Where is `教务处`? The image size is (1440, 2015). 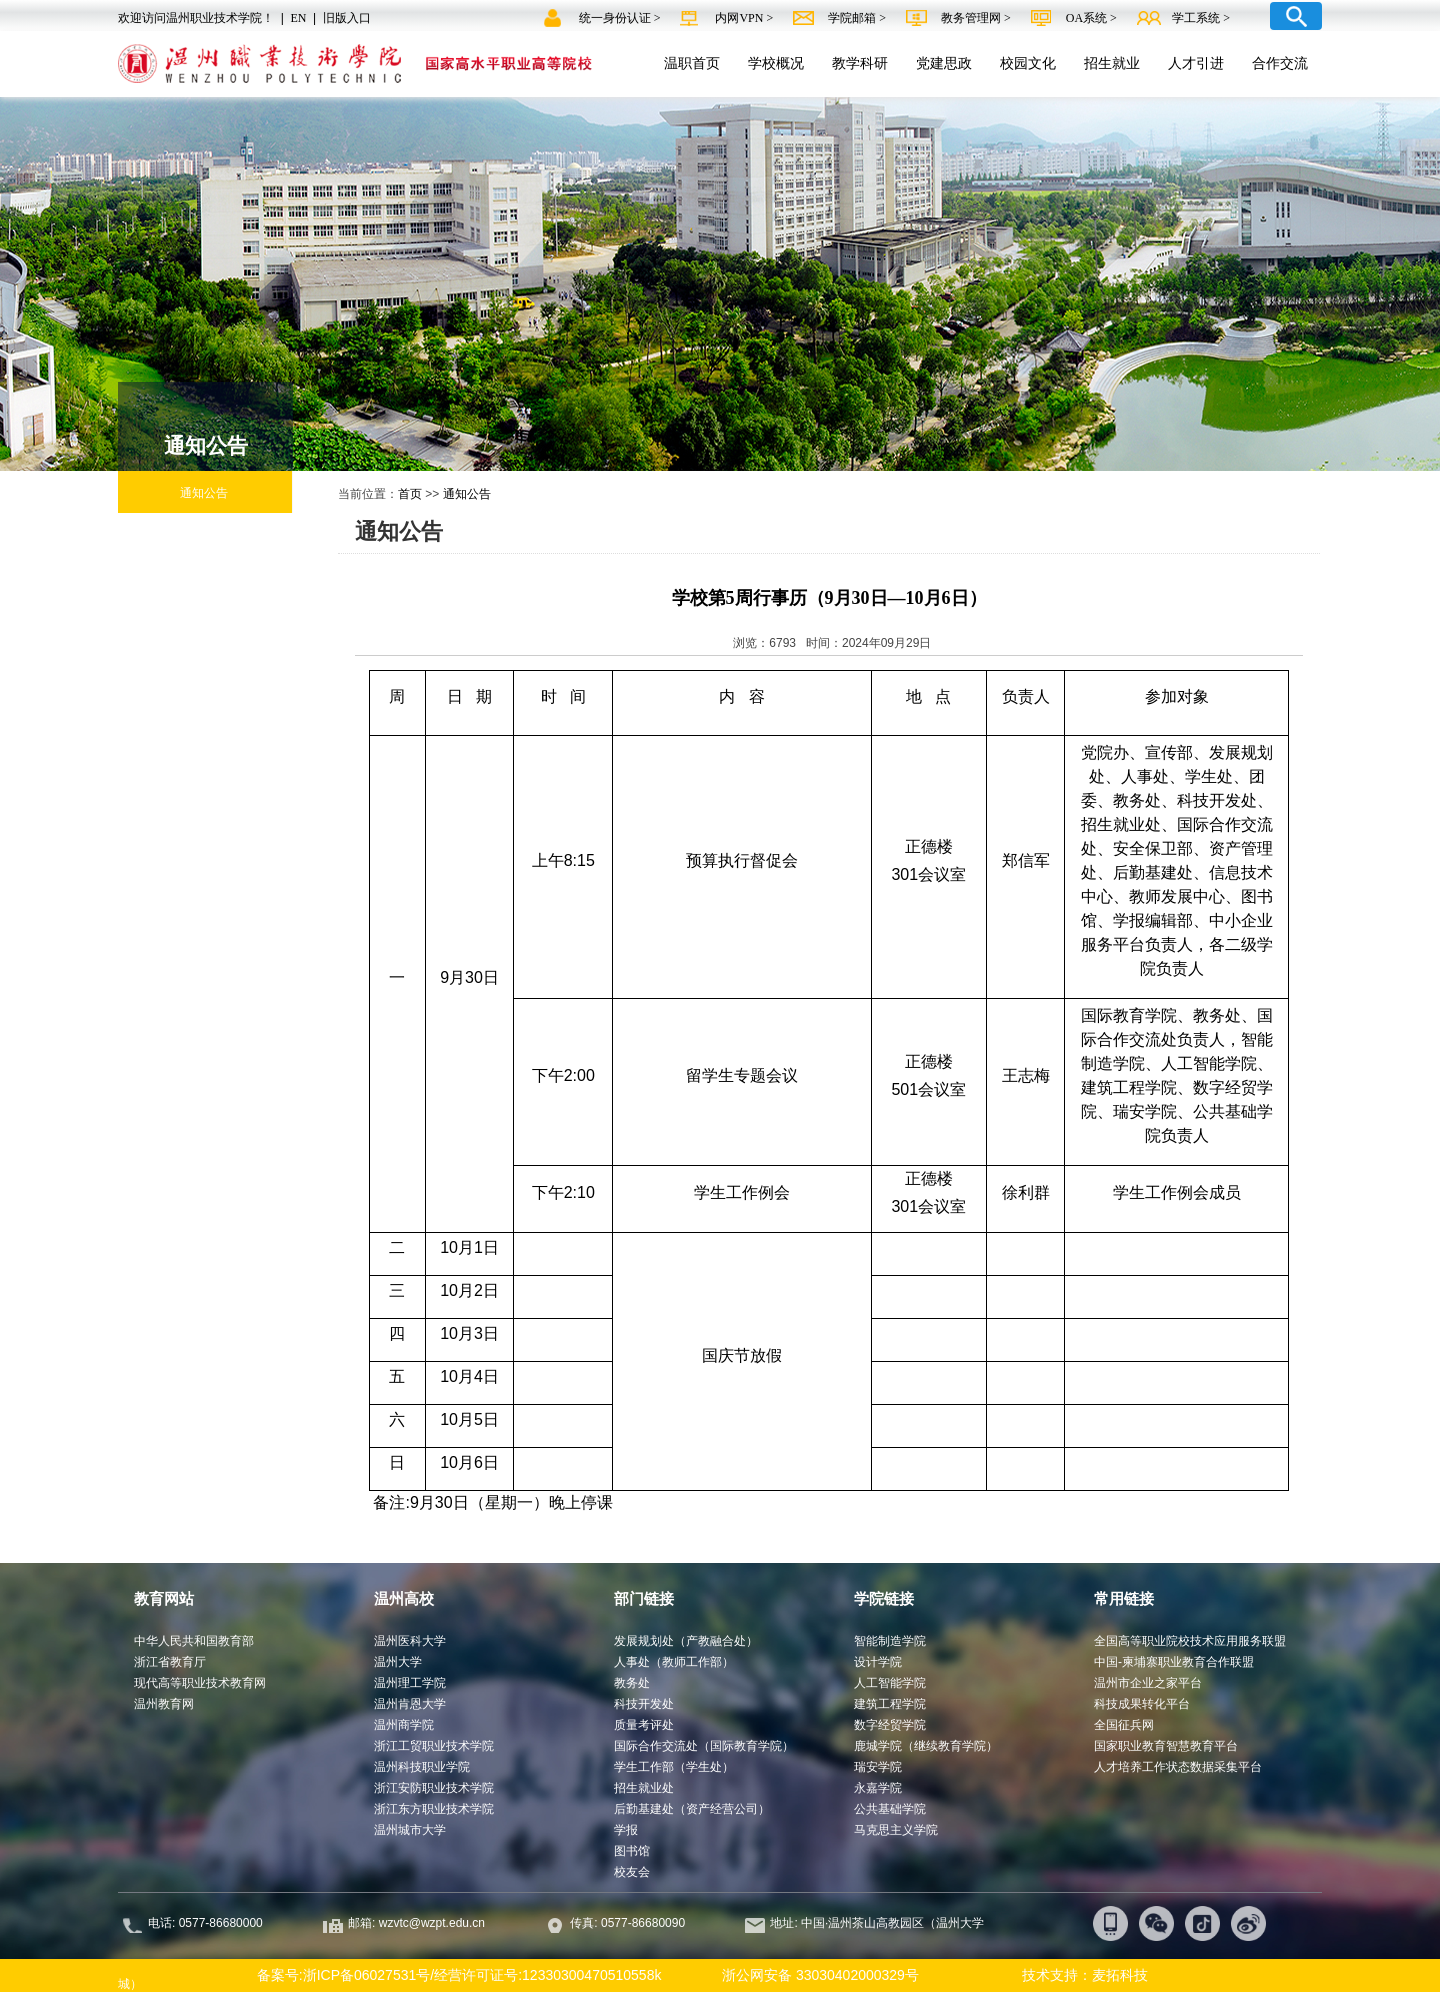 教务处 is located at coordinates (632, 1683).